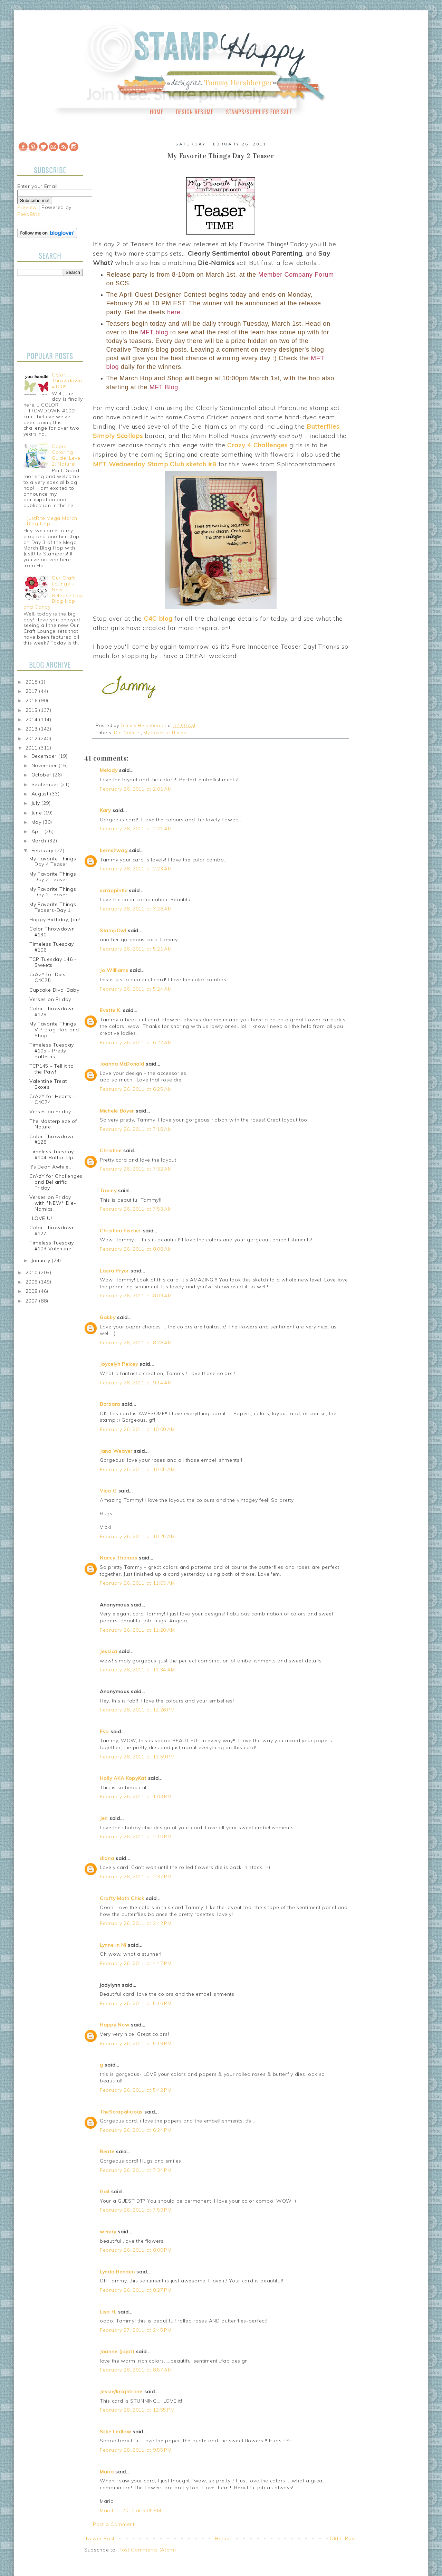 Image resolution: width=442 pixels, height=2576 pixels. Describe the element at coordinates (108, 1190) in the screenshot. I see `Tracey` at that location.